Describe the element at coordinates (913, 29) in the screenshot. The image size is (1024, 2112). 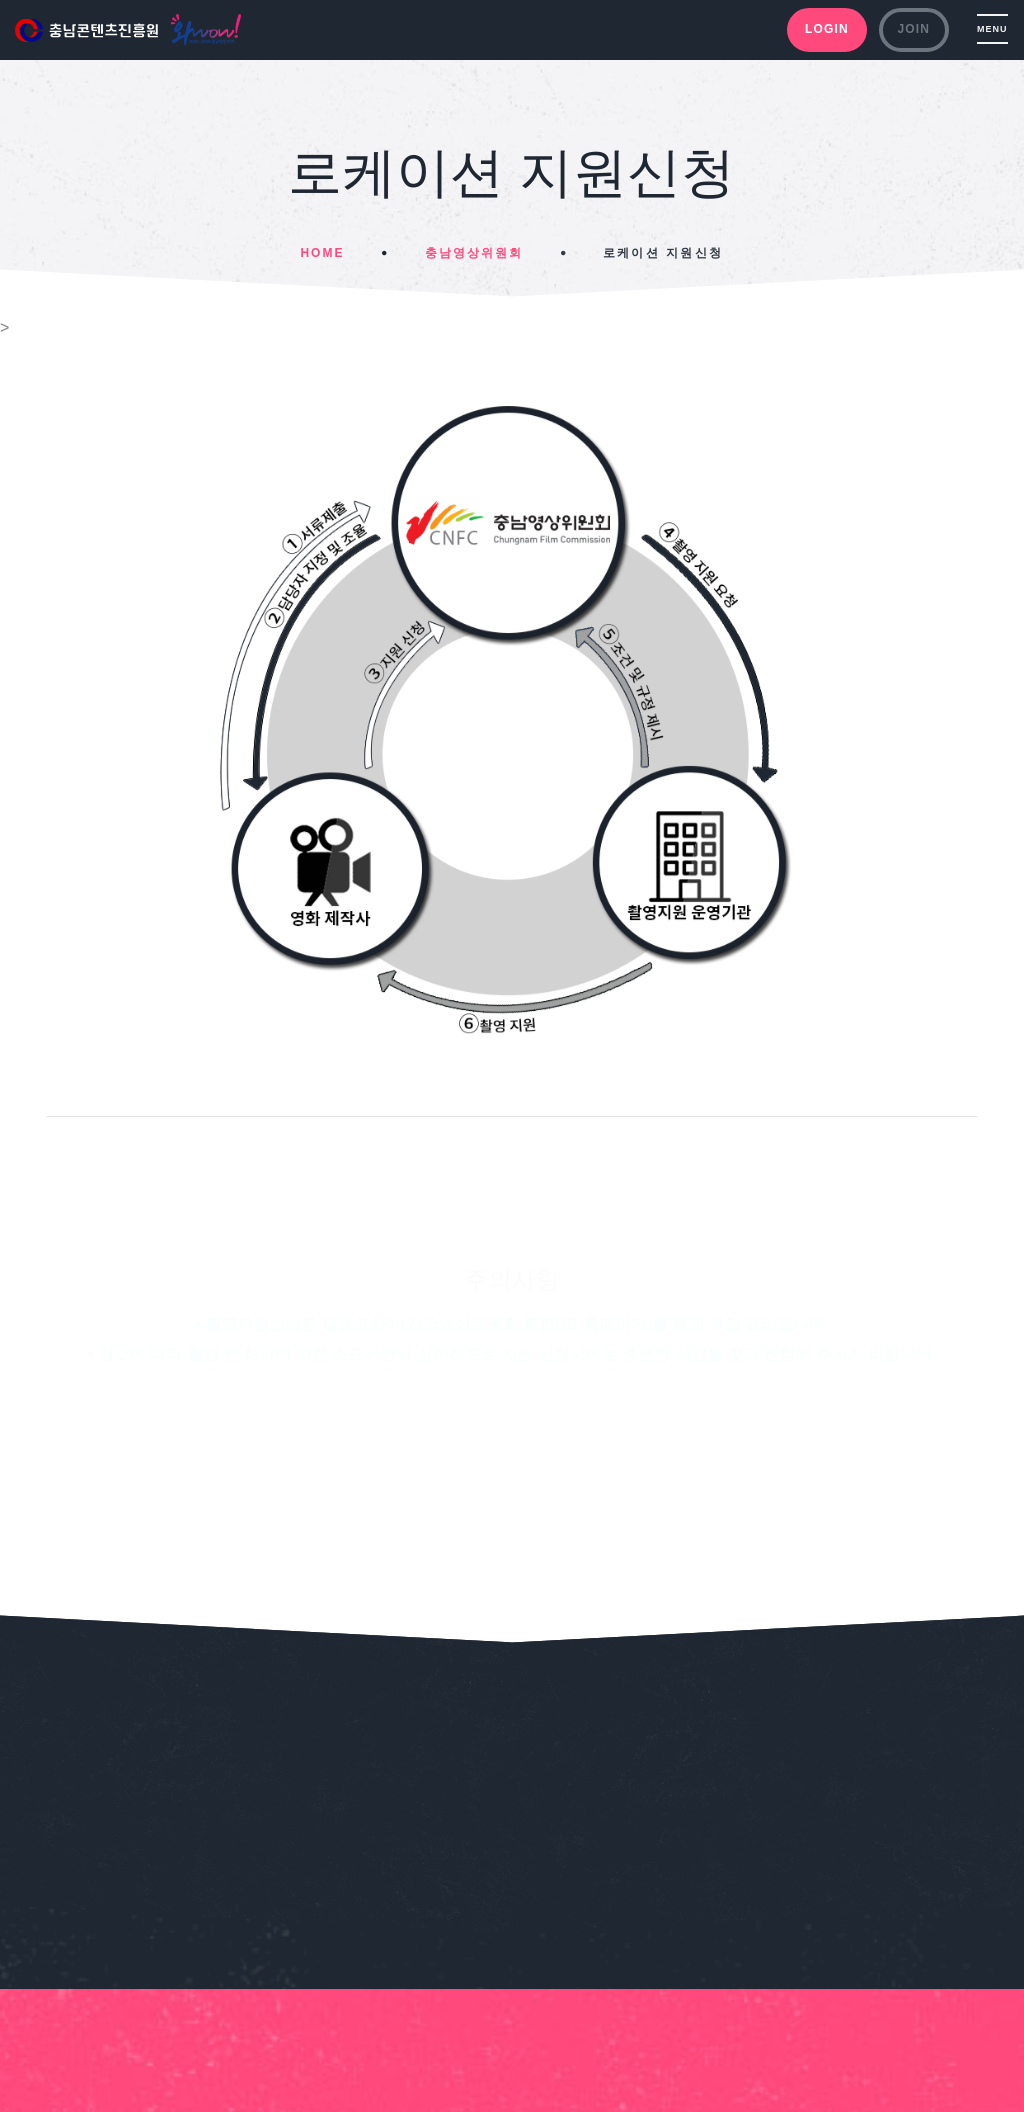
I see `JOIN` at that location.